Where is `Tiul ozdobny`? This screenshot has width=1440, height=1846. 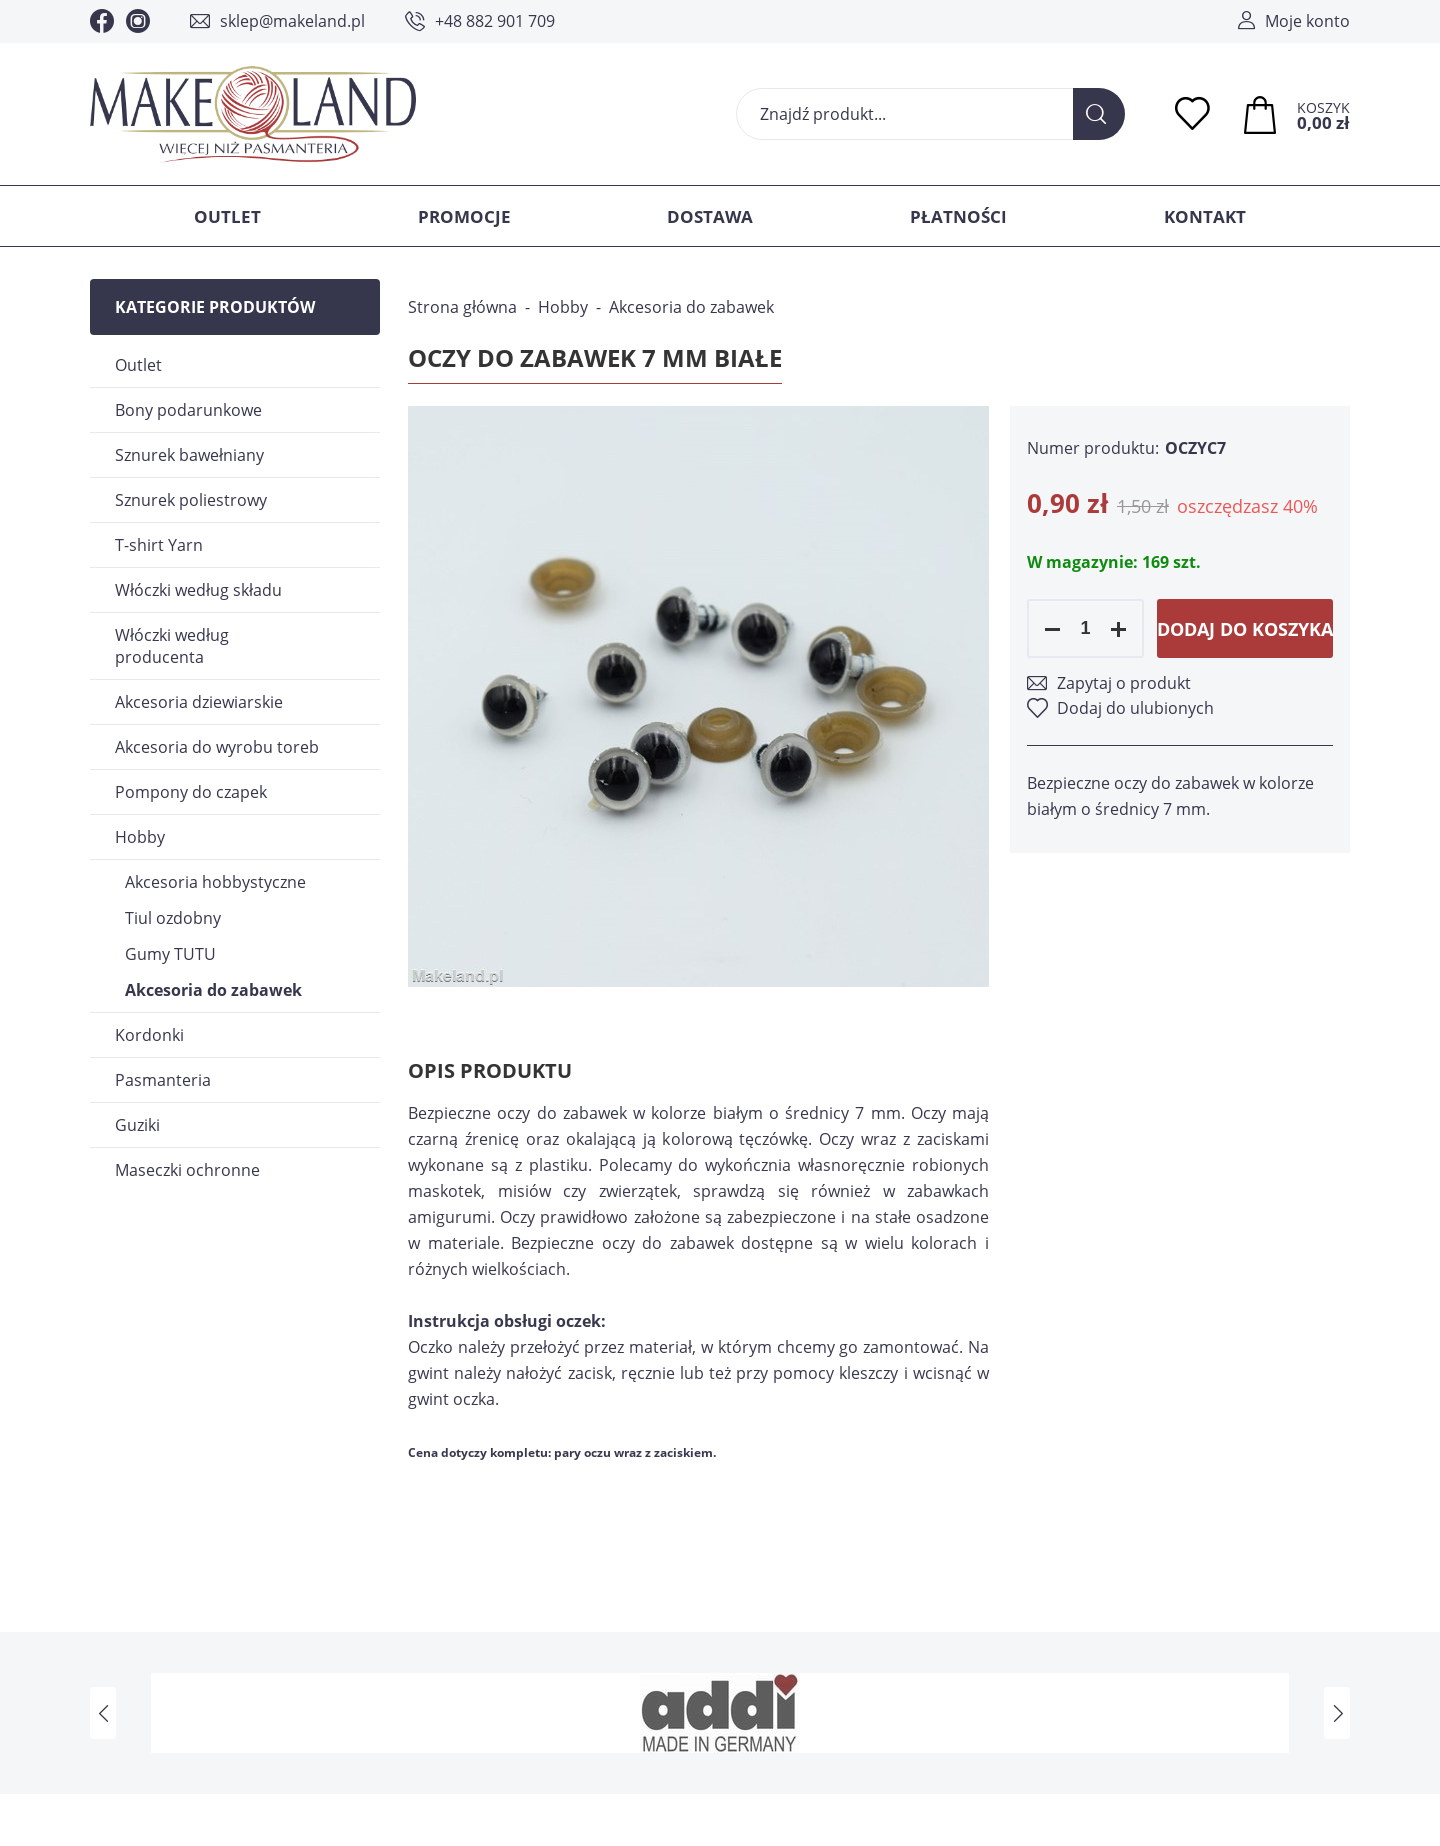 Tiul ozdobny is located at coordinates (173, 918).